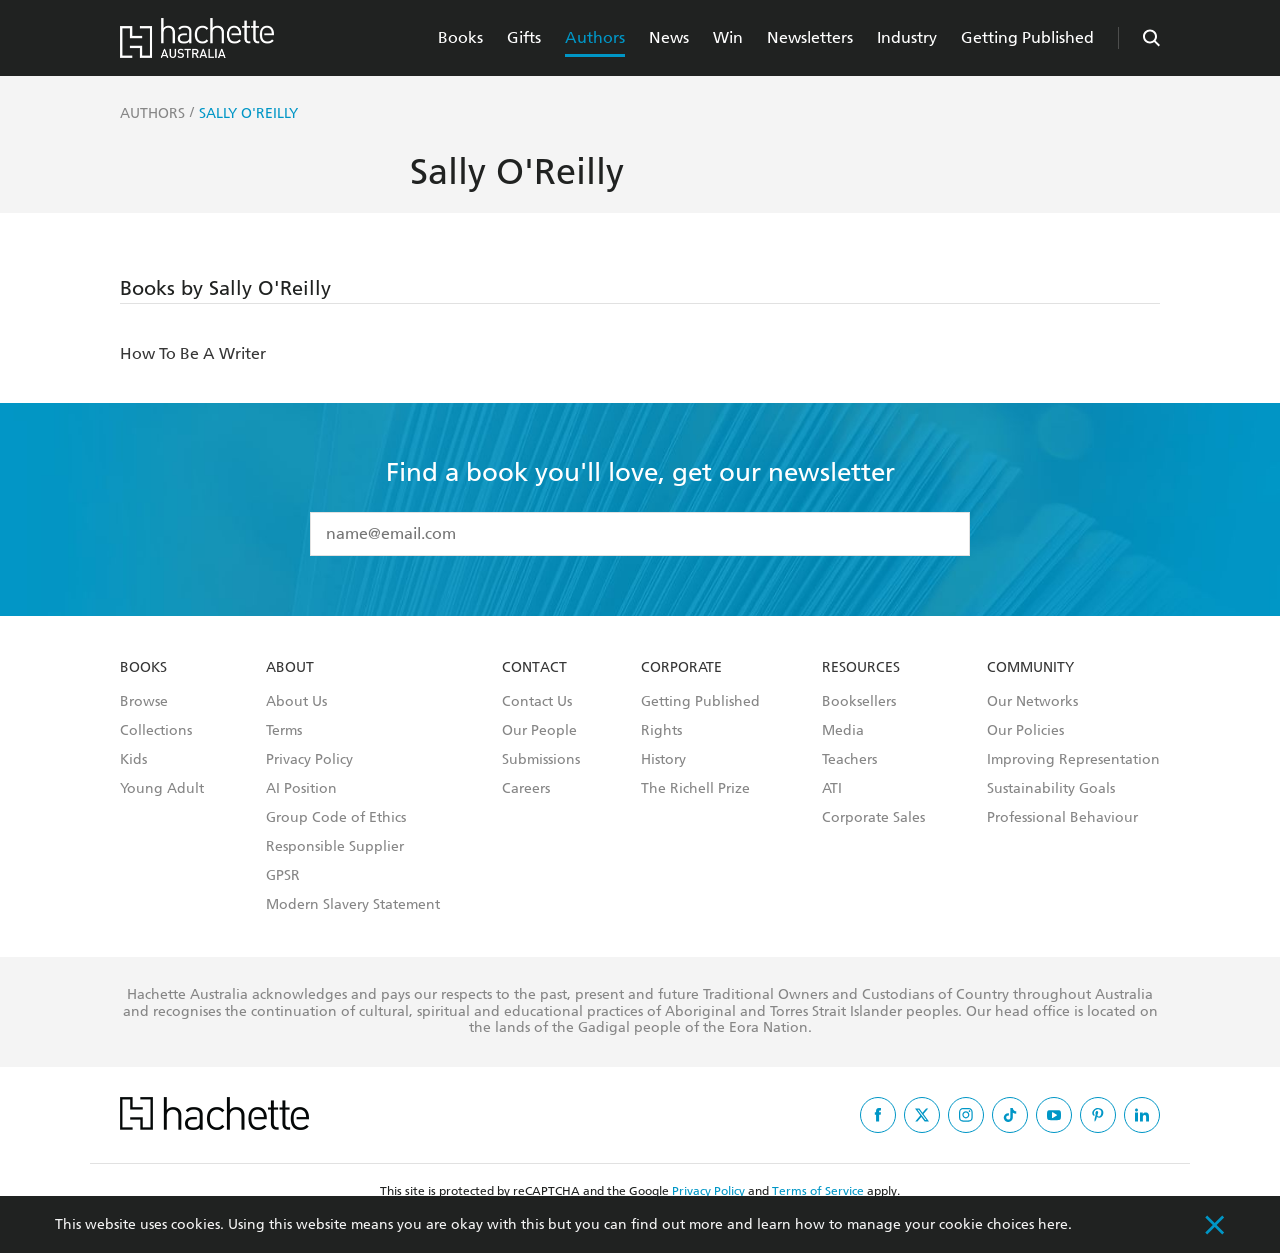  I want to click on Privacy Policy, so click(309, 760).